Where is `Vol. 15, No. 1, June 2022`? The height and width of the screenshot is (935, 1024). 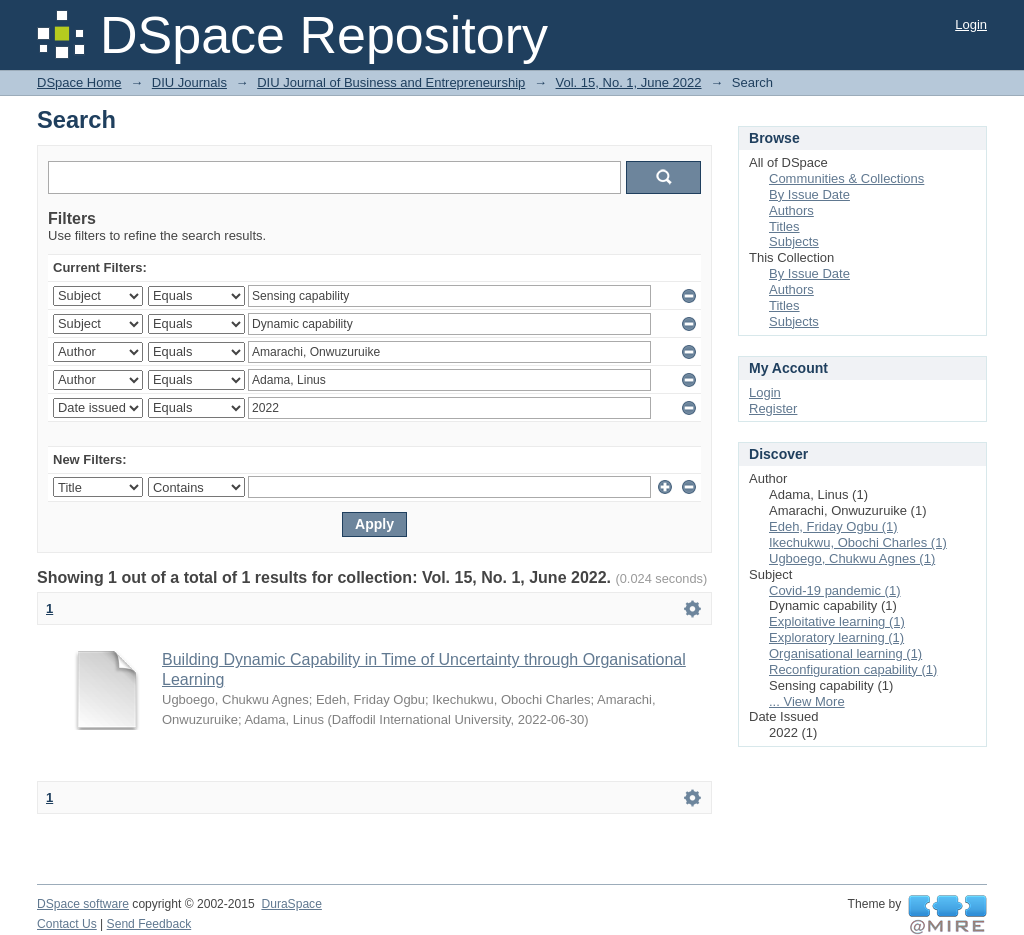
Vol. 15, No. 1, June 2022 is located at coordinates (629, 82).